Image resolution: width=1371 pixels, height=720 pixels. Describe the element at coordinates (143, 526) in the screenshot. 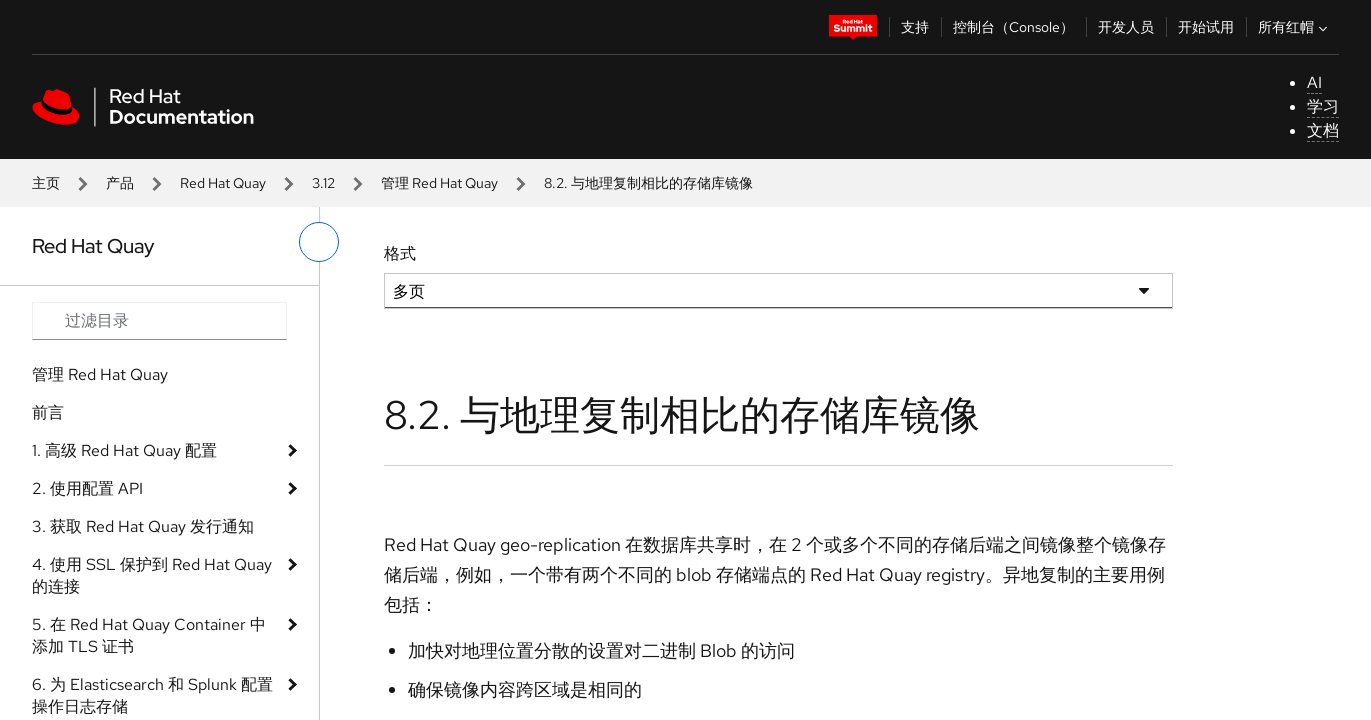

I see `3. 获取 Red Hat Quay 发行通知` at that location.